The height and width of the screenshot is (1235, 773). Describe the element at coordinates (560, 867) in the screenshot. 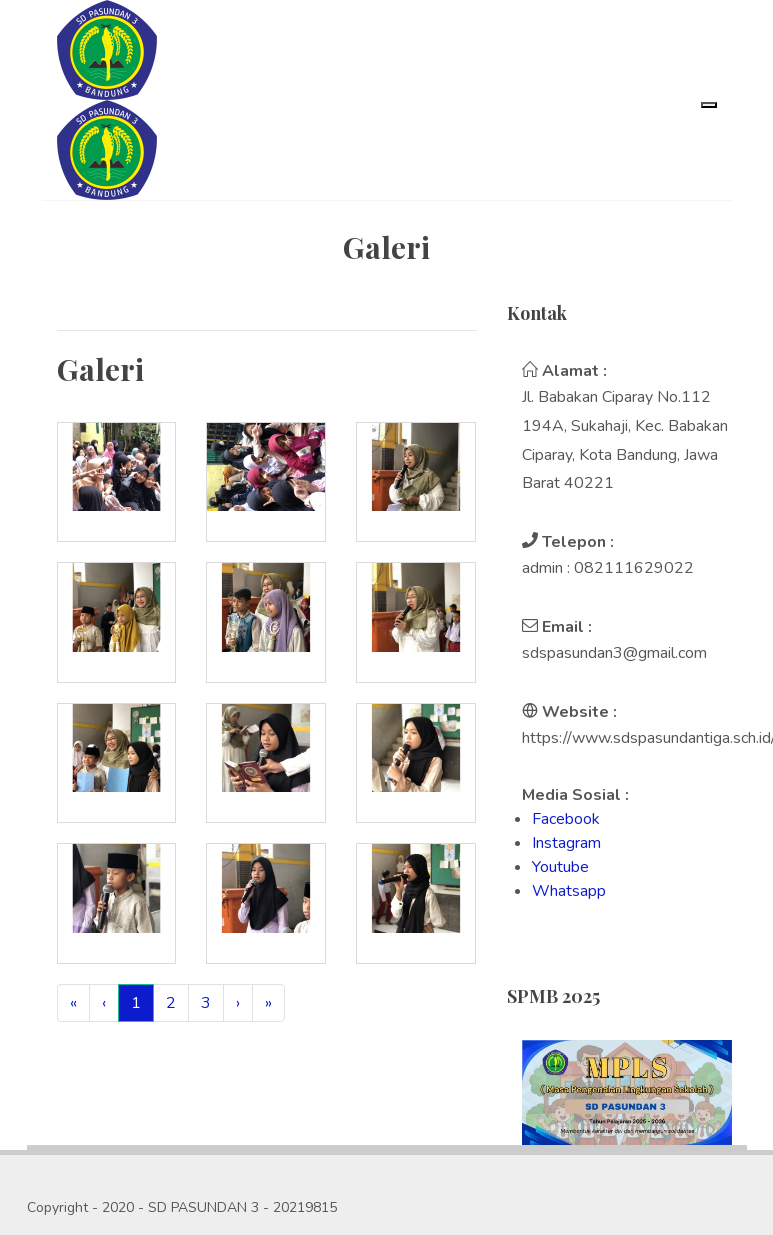

I see `Youtube` at that location.